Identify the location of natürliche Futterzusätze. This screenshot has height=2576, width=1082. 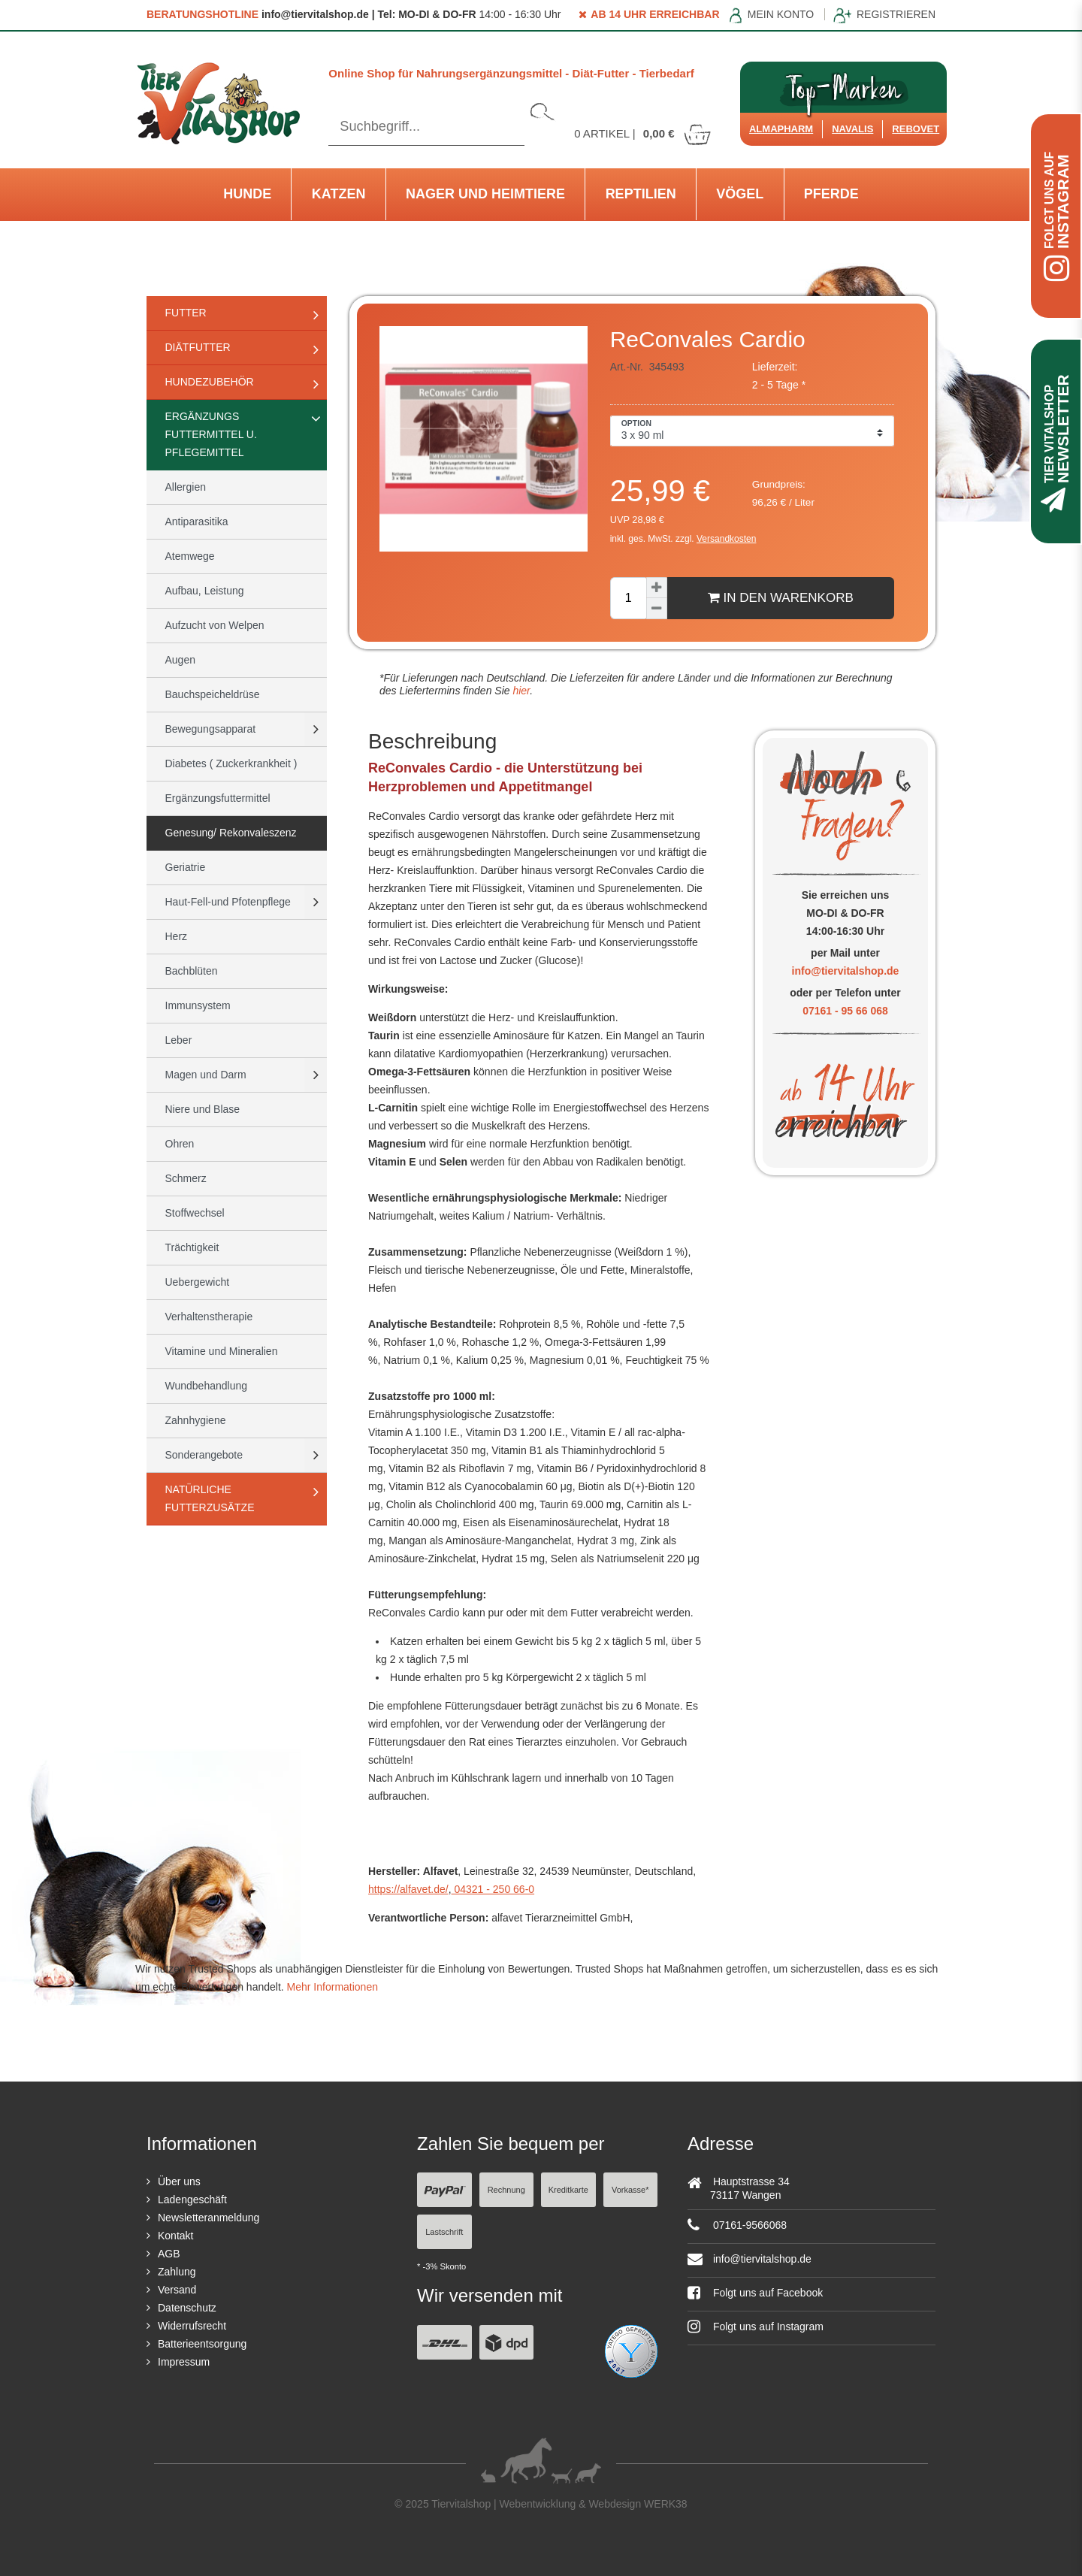
(210, 1498).